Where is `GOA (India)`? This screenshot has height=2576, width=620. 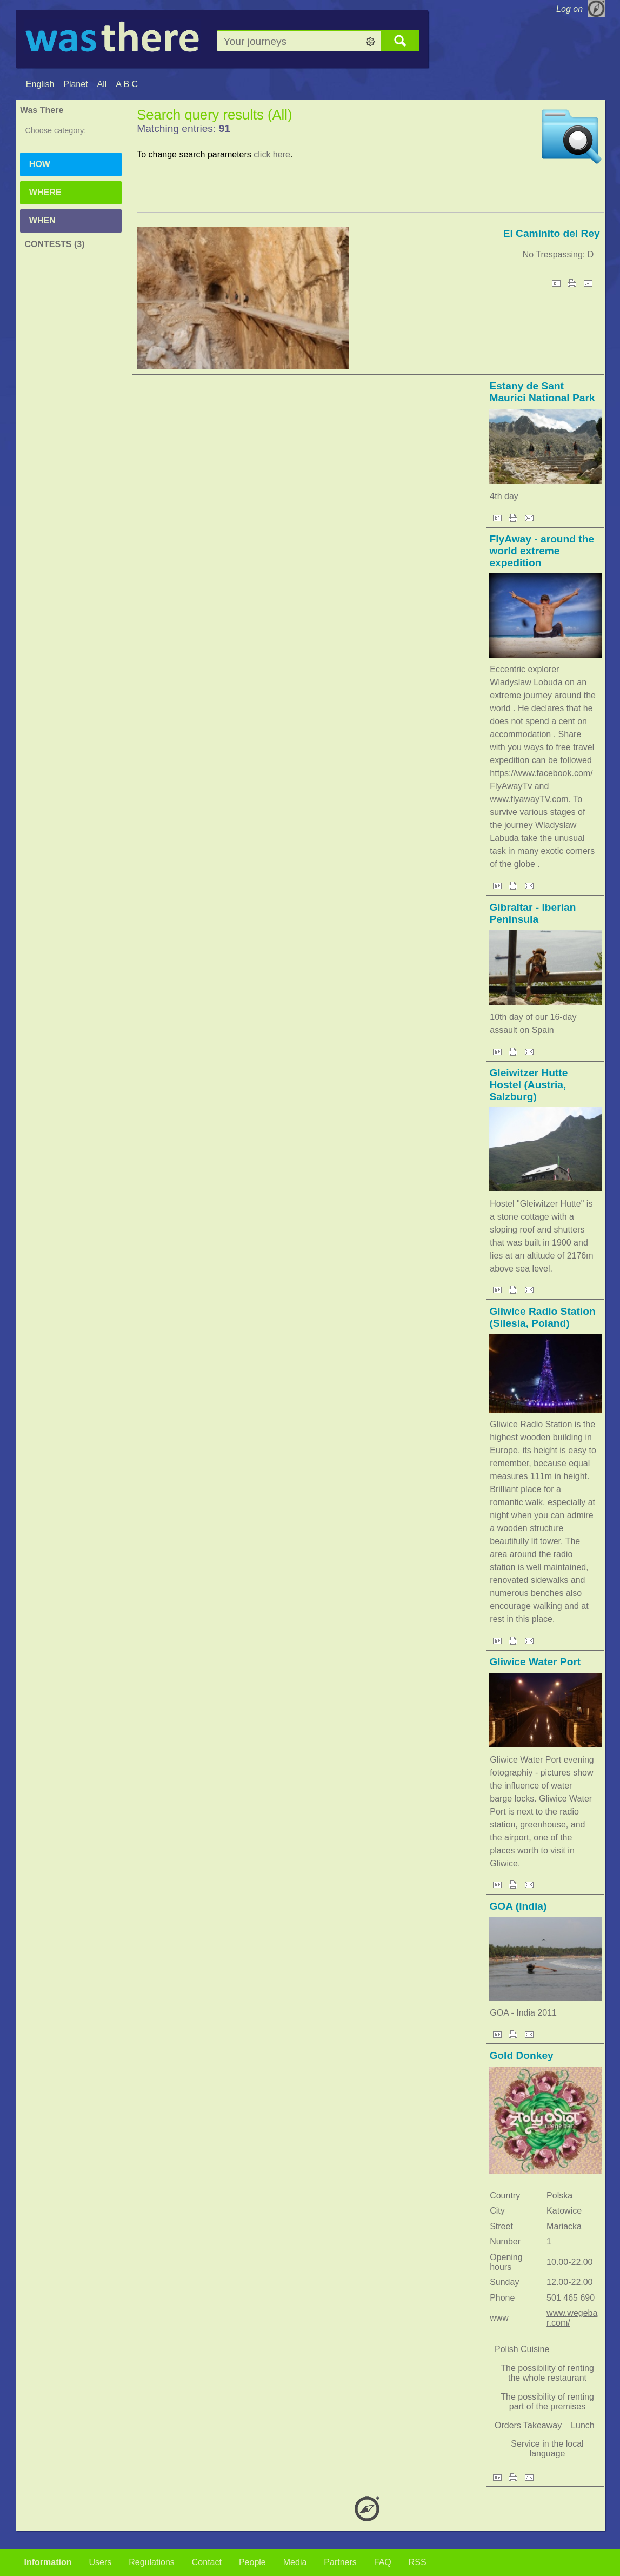 GOA (India) is located at coordinates (517, 1906).